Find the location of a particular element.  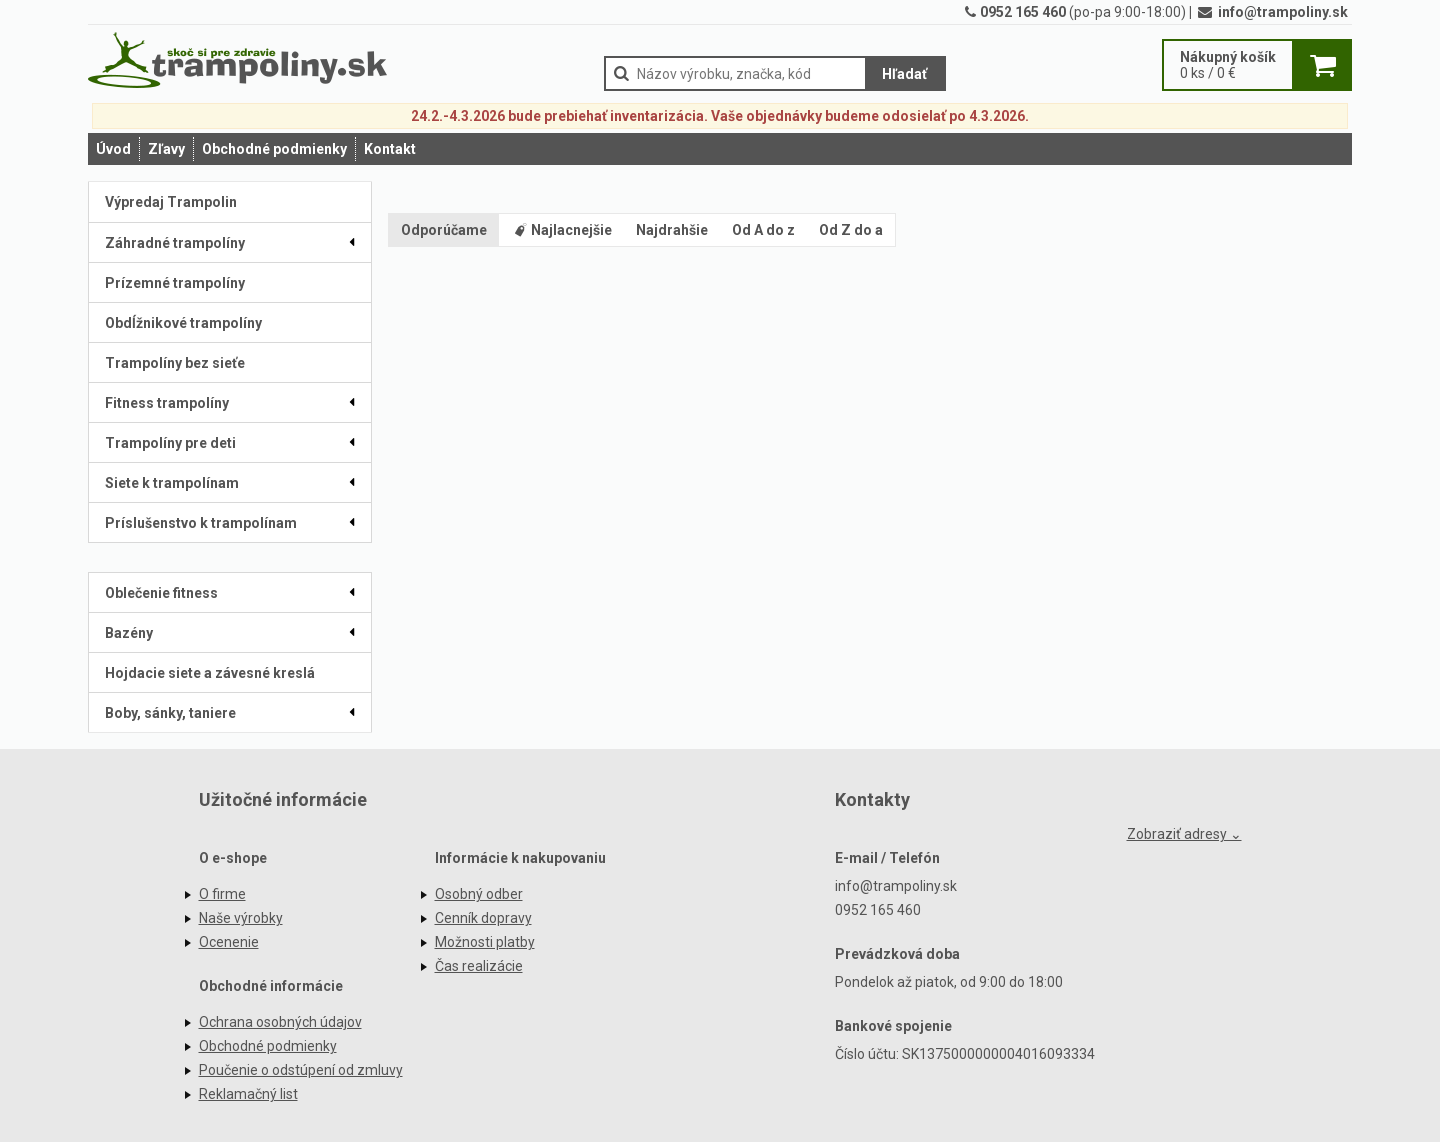

Poučenie o odstúpení od zmluvy is located at coordinates (301, 1070).